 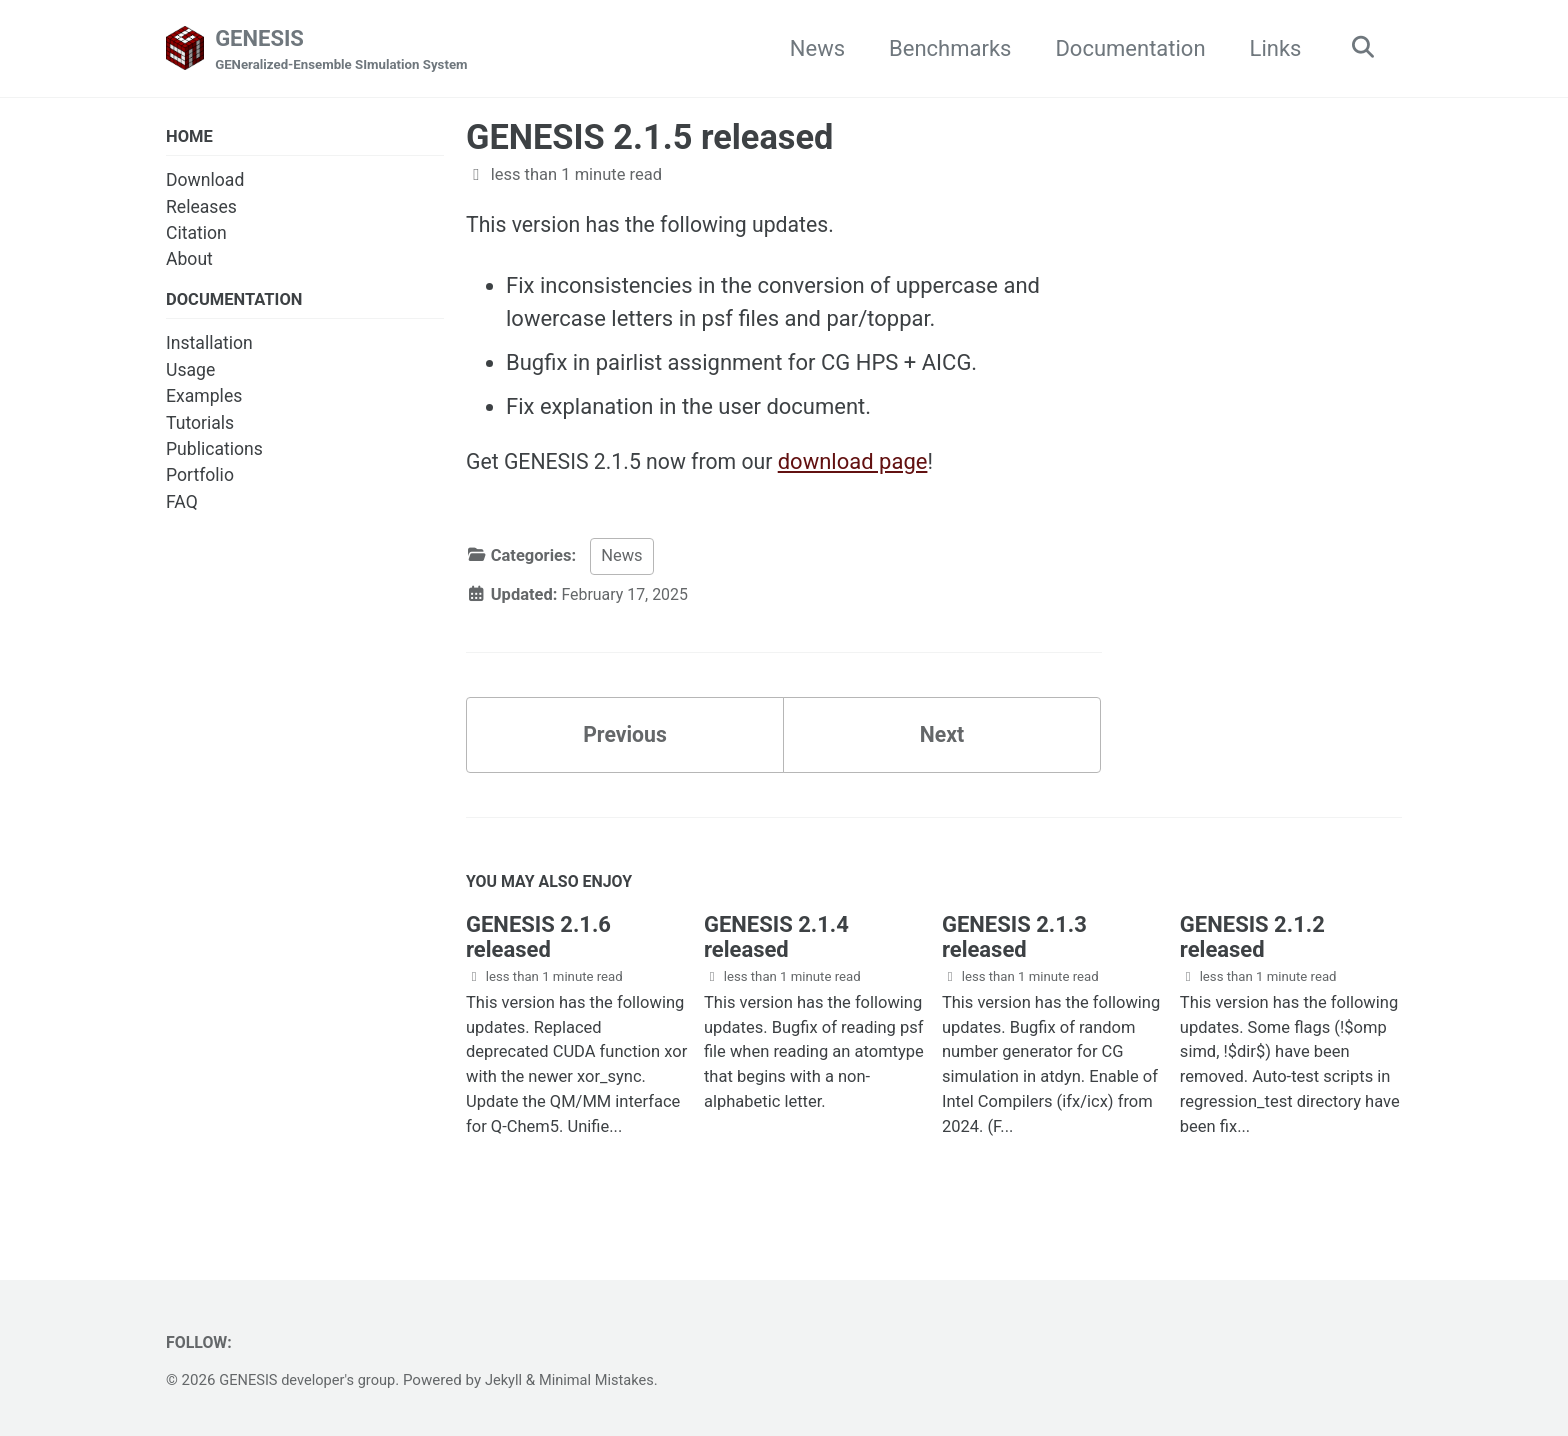 What do you see at coordinates (776, 946) in the screenshot?
I see `GENESIS 2.1.4 released` at bounding box center [776, 946].